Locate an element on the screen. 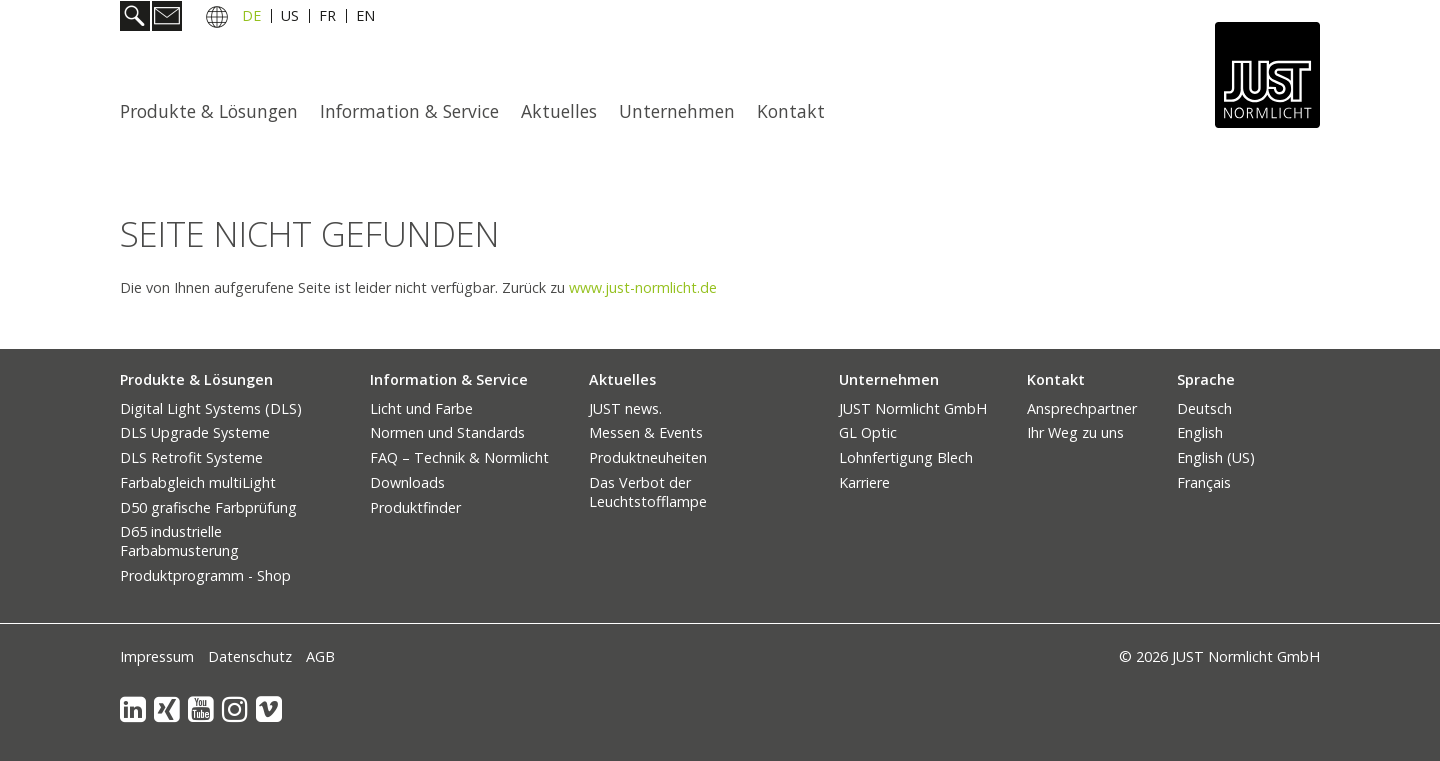 The width and height of the screenshot is (1440, 761). FAQ – Technik & Normlicht is located at coordinates (459, 457).